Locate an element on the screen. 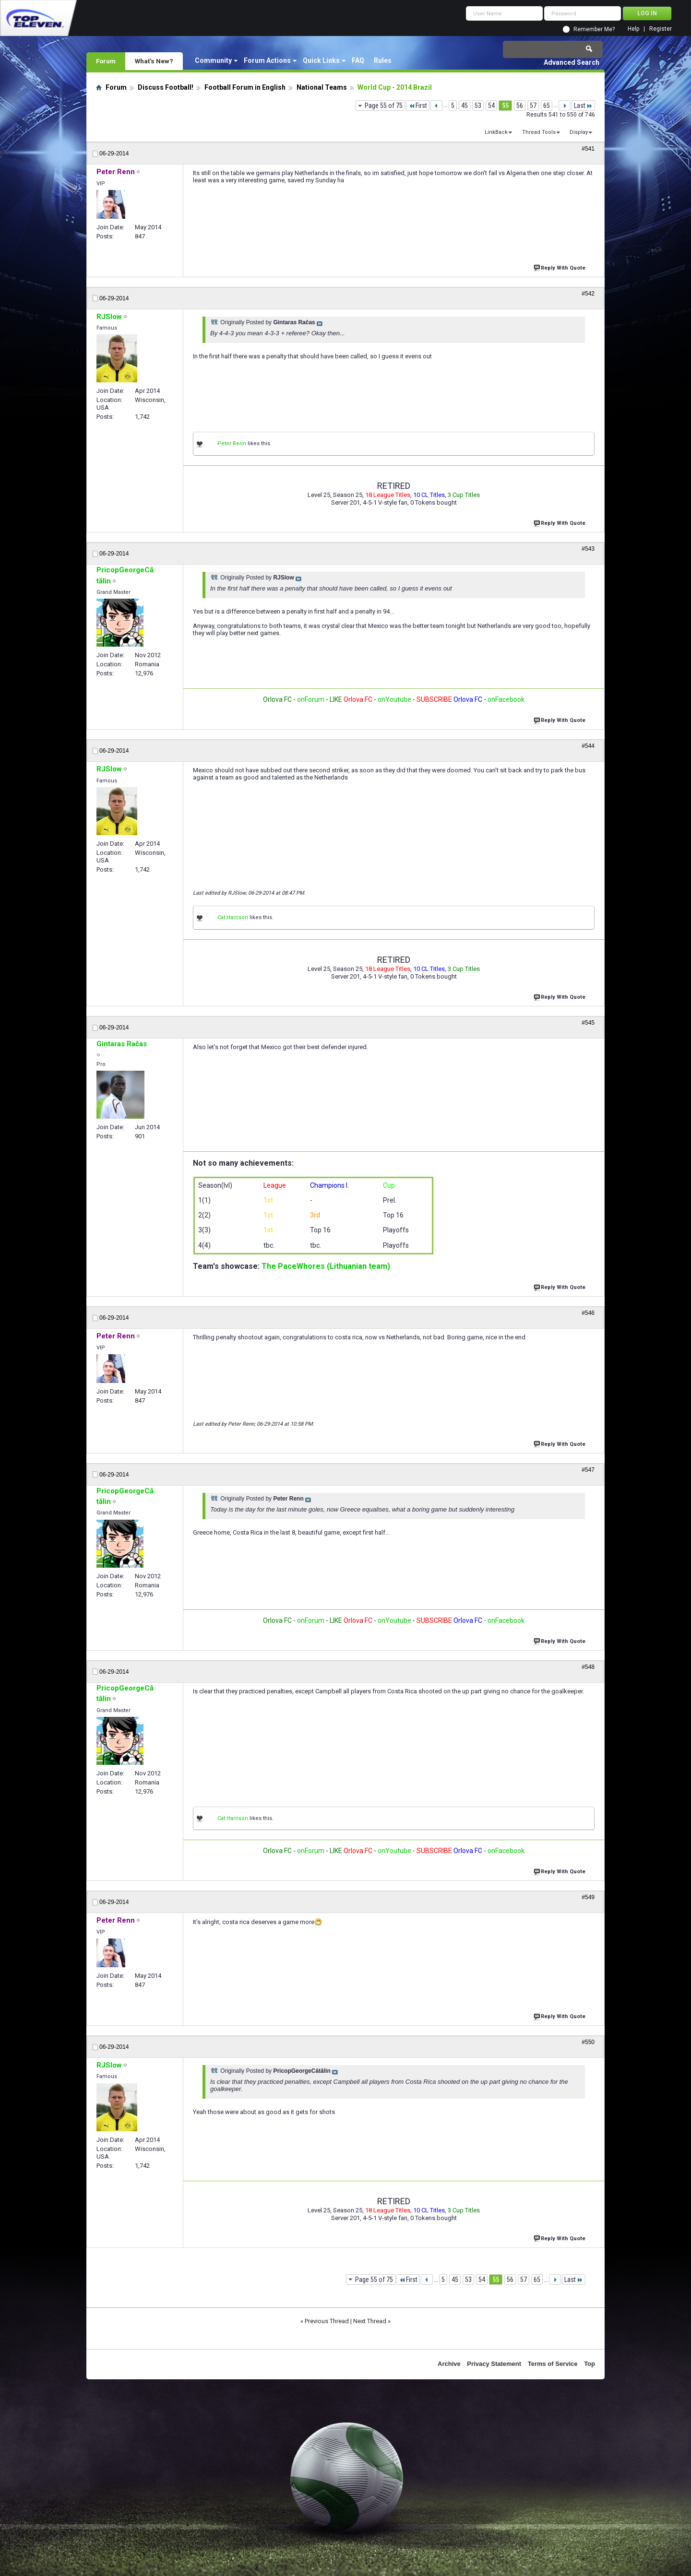 Image resolution: width=691 pixels, height=2576 pixels. onFacebook is located at coordinates (506, 699).